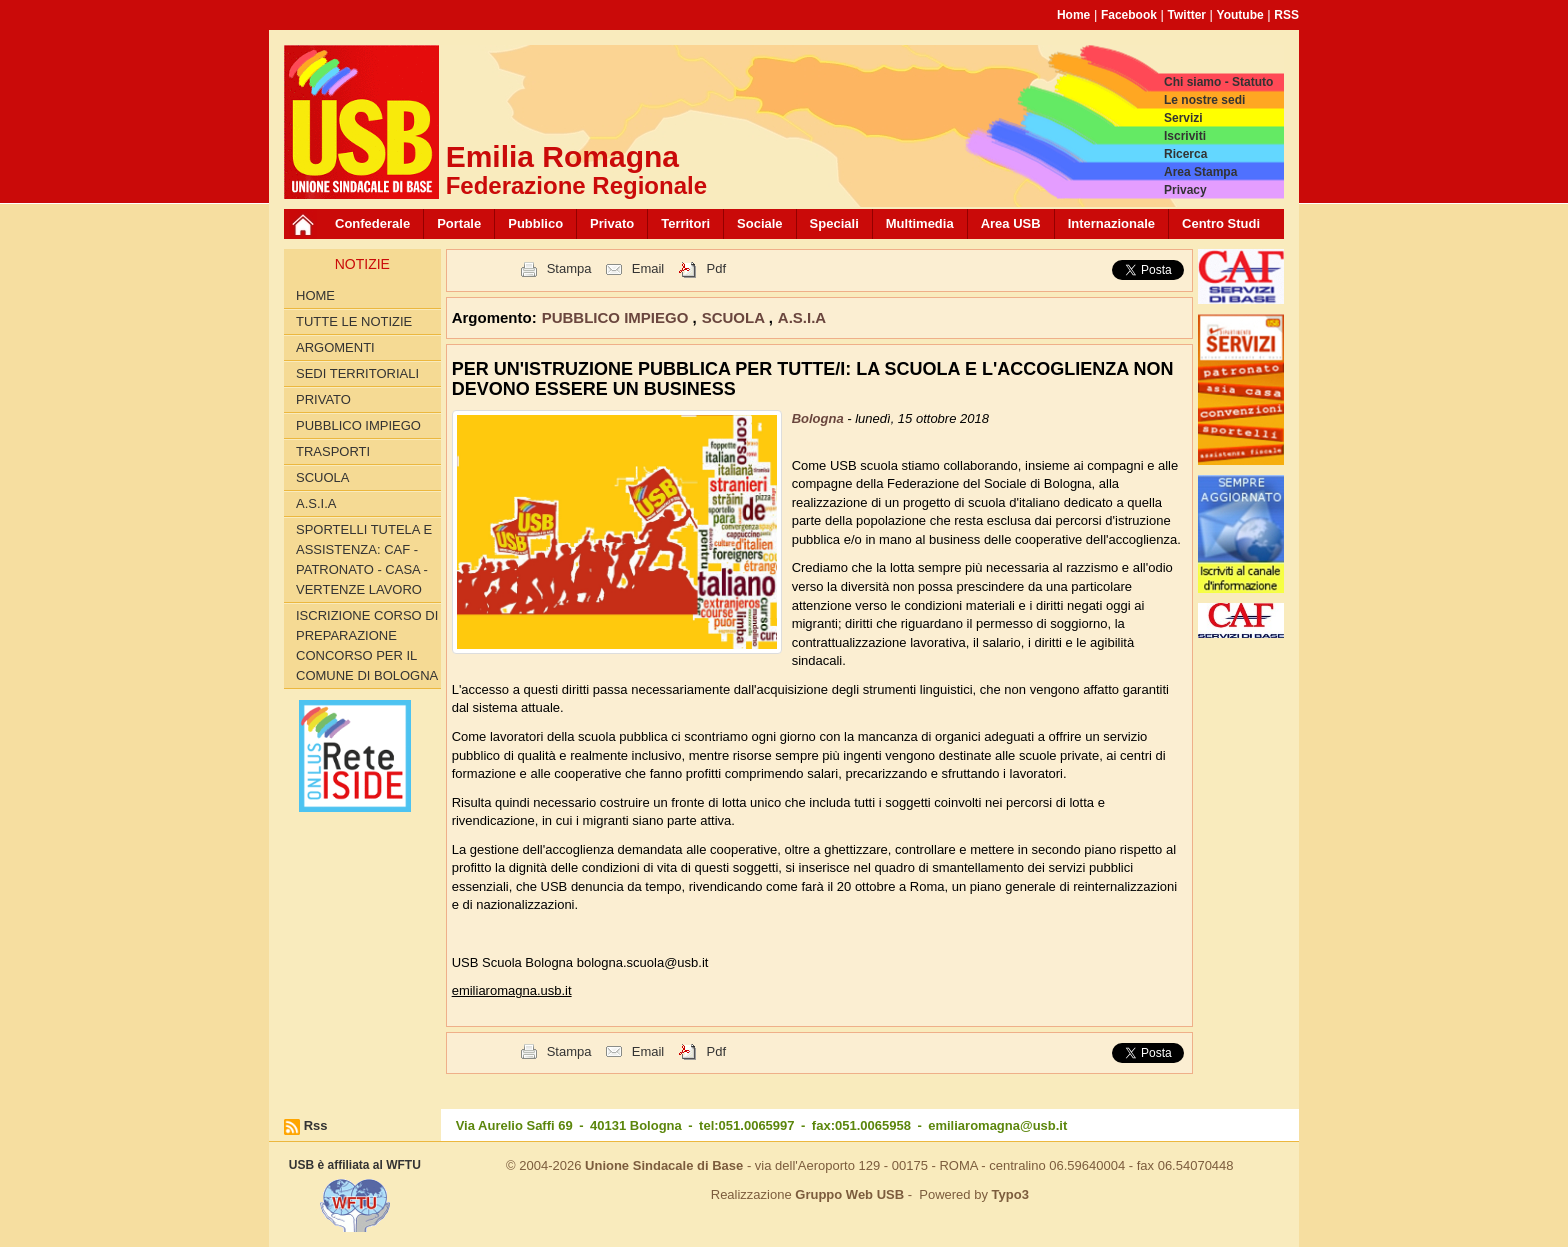 The image size is (1568, 1247). Describe the element at coordinates (323, 399) in the screenshot. I see `PRIVATO` at that location.